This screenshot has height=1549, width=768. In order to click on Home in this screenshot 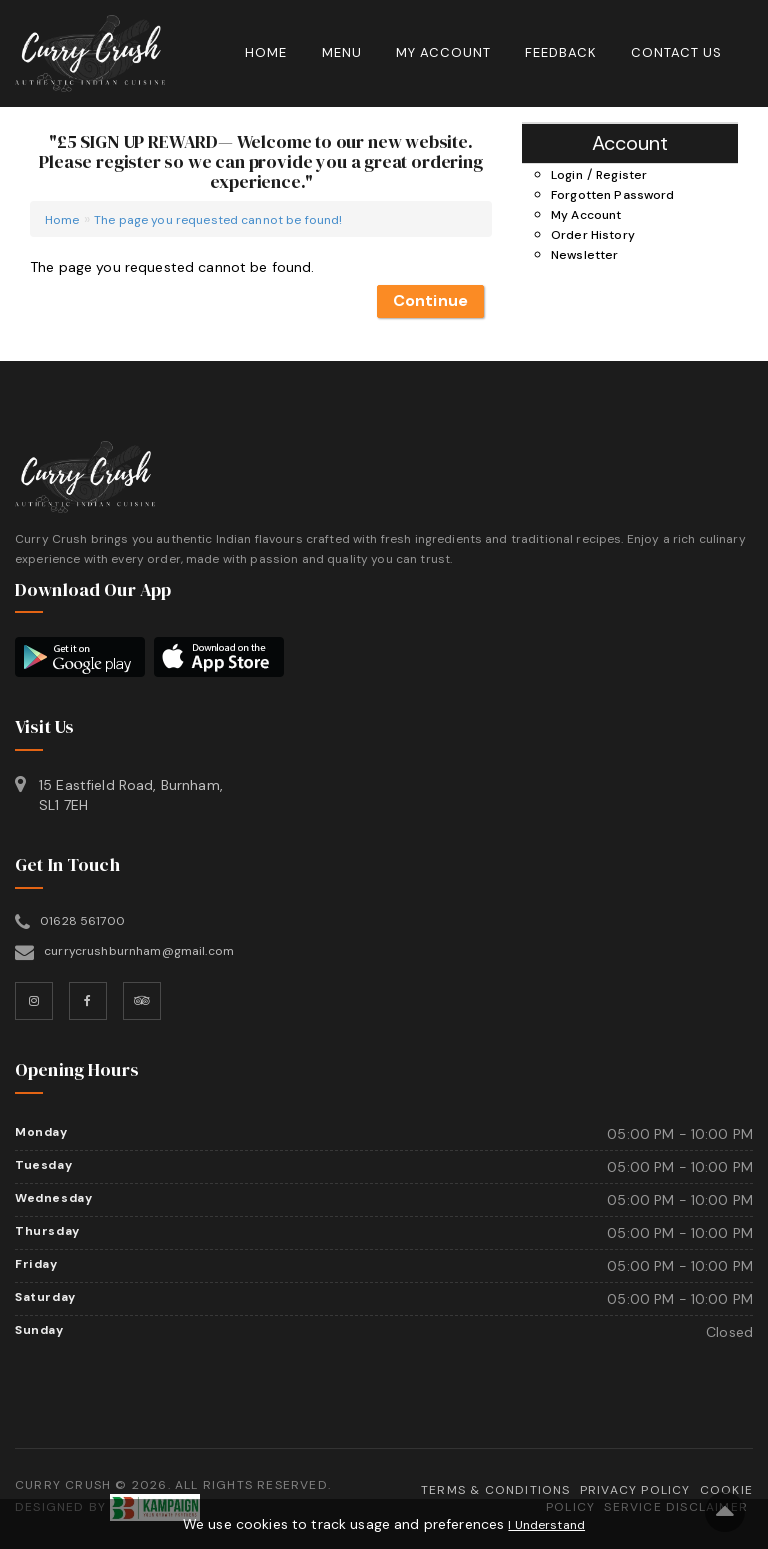, I will do `click(266, 52)`.